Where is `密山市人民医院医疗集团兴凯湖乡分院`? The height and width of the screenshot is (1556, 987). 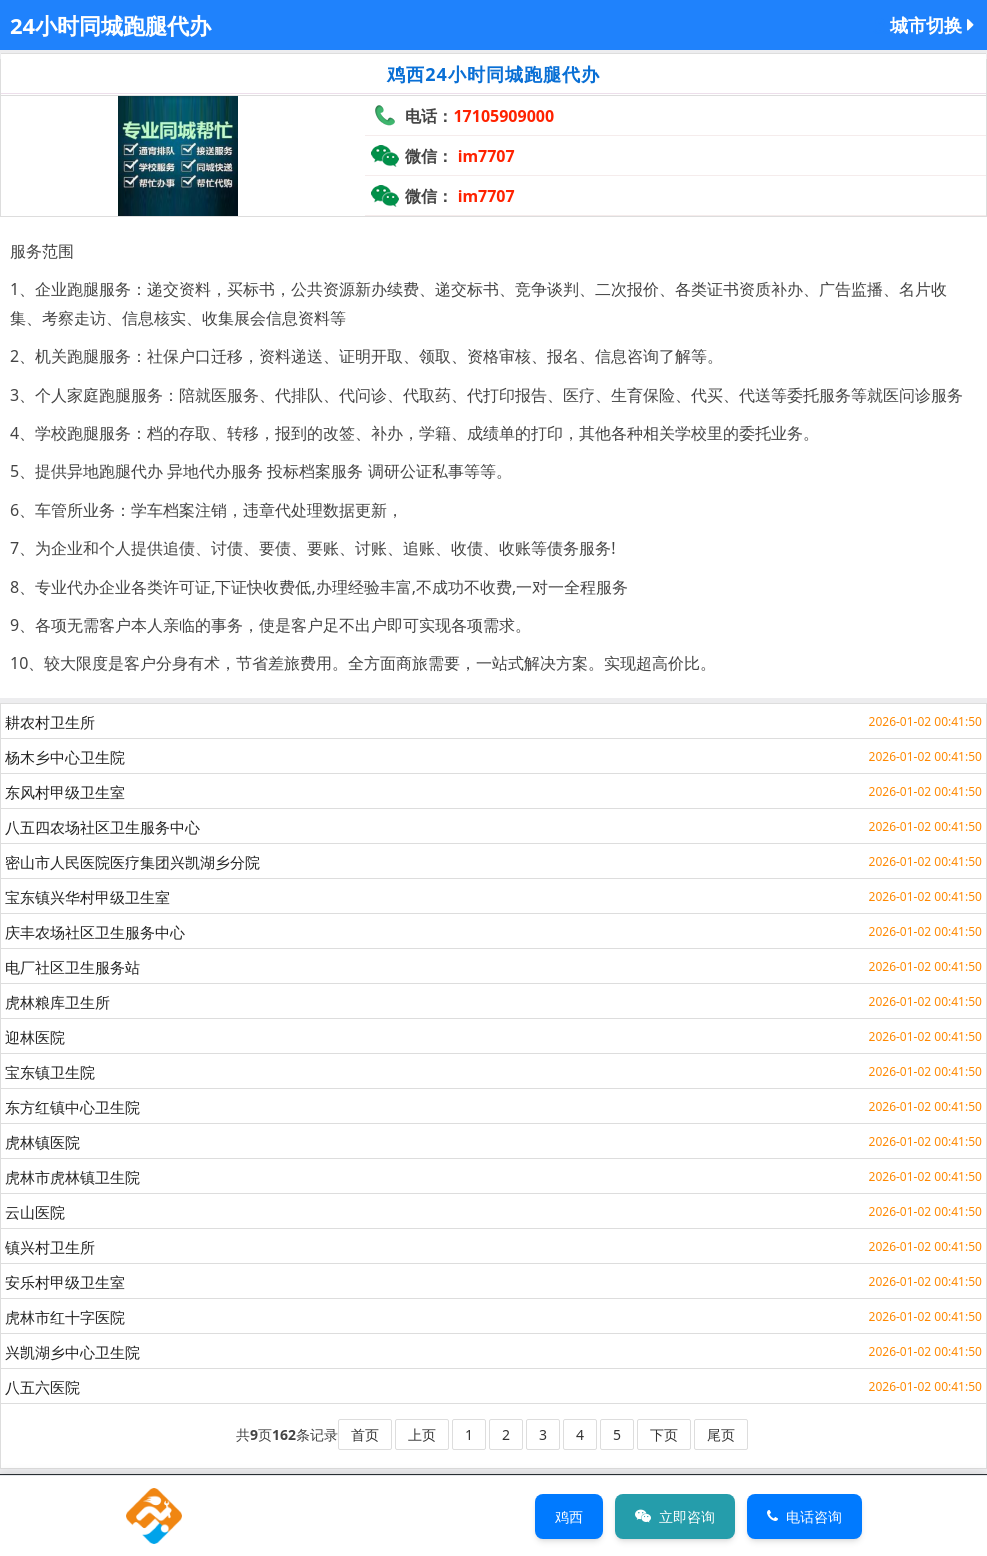 密山市人民医院医疗集团兴凯湖乡分院 is located at coordinates (132, 862).